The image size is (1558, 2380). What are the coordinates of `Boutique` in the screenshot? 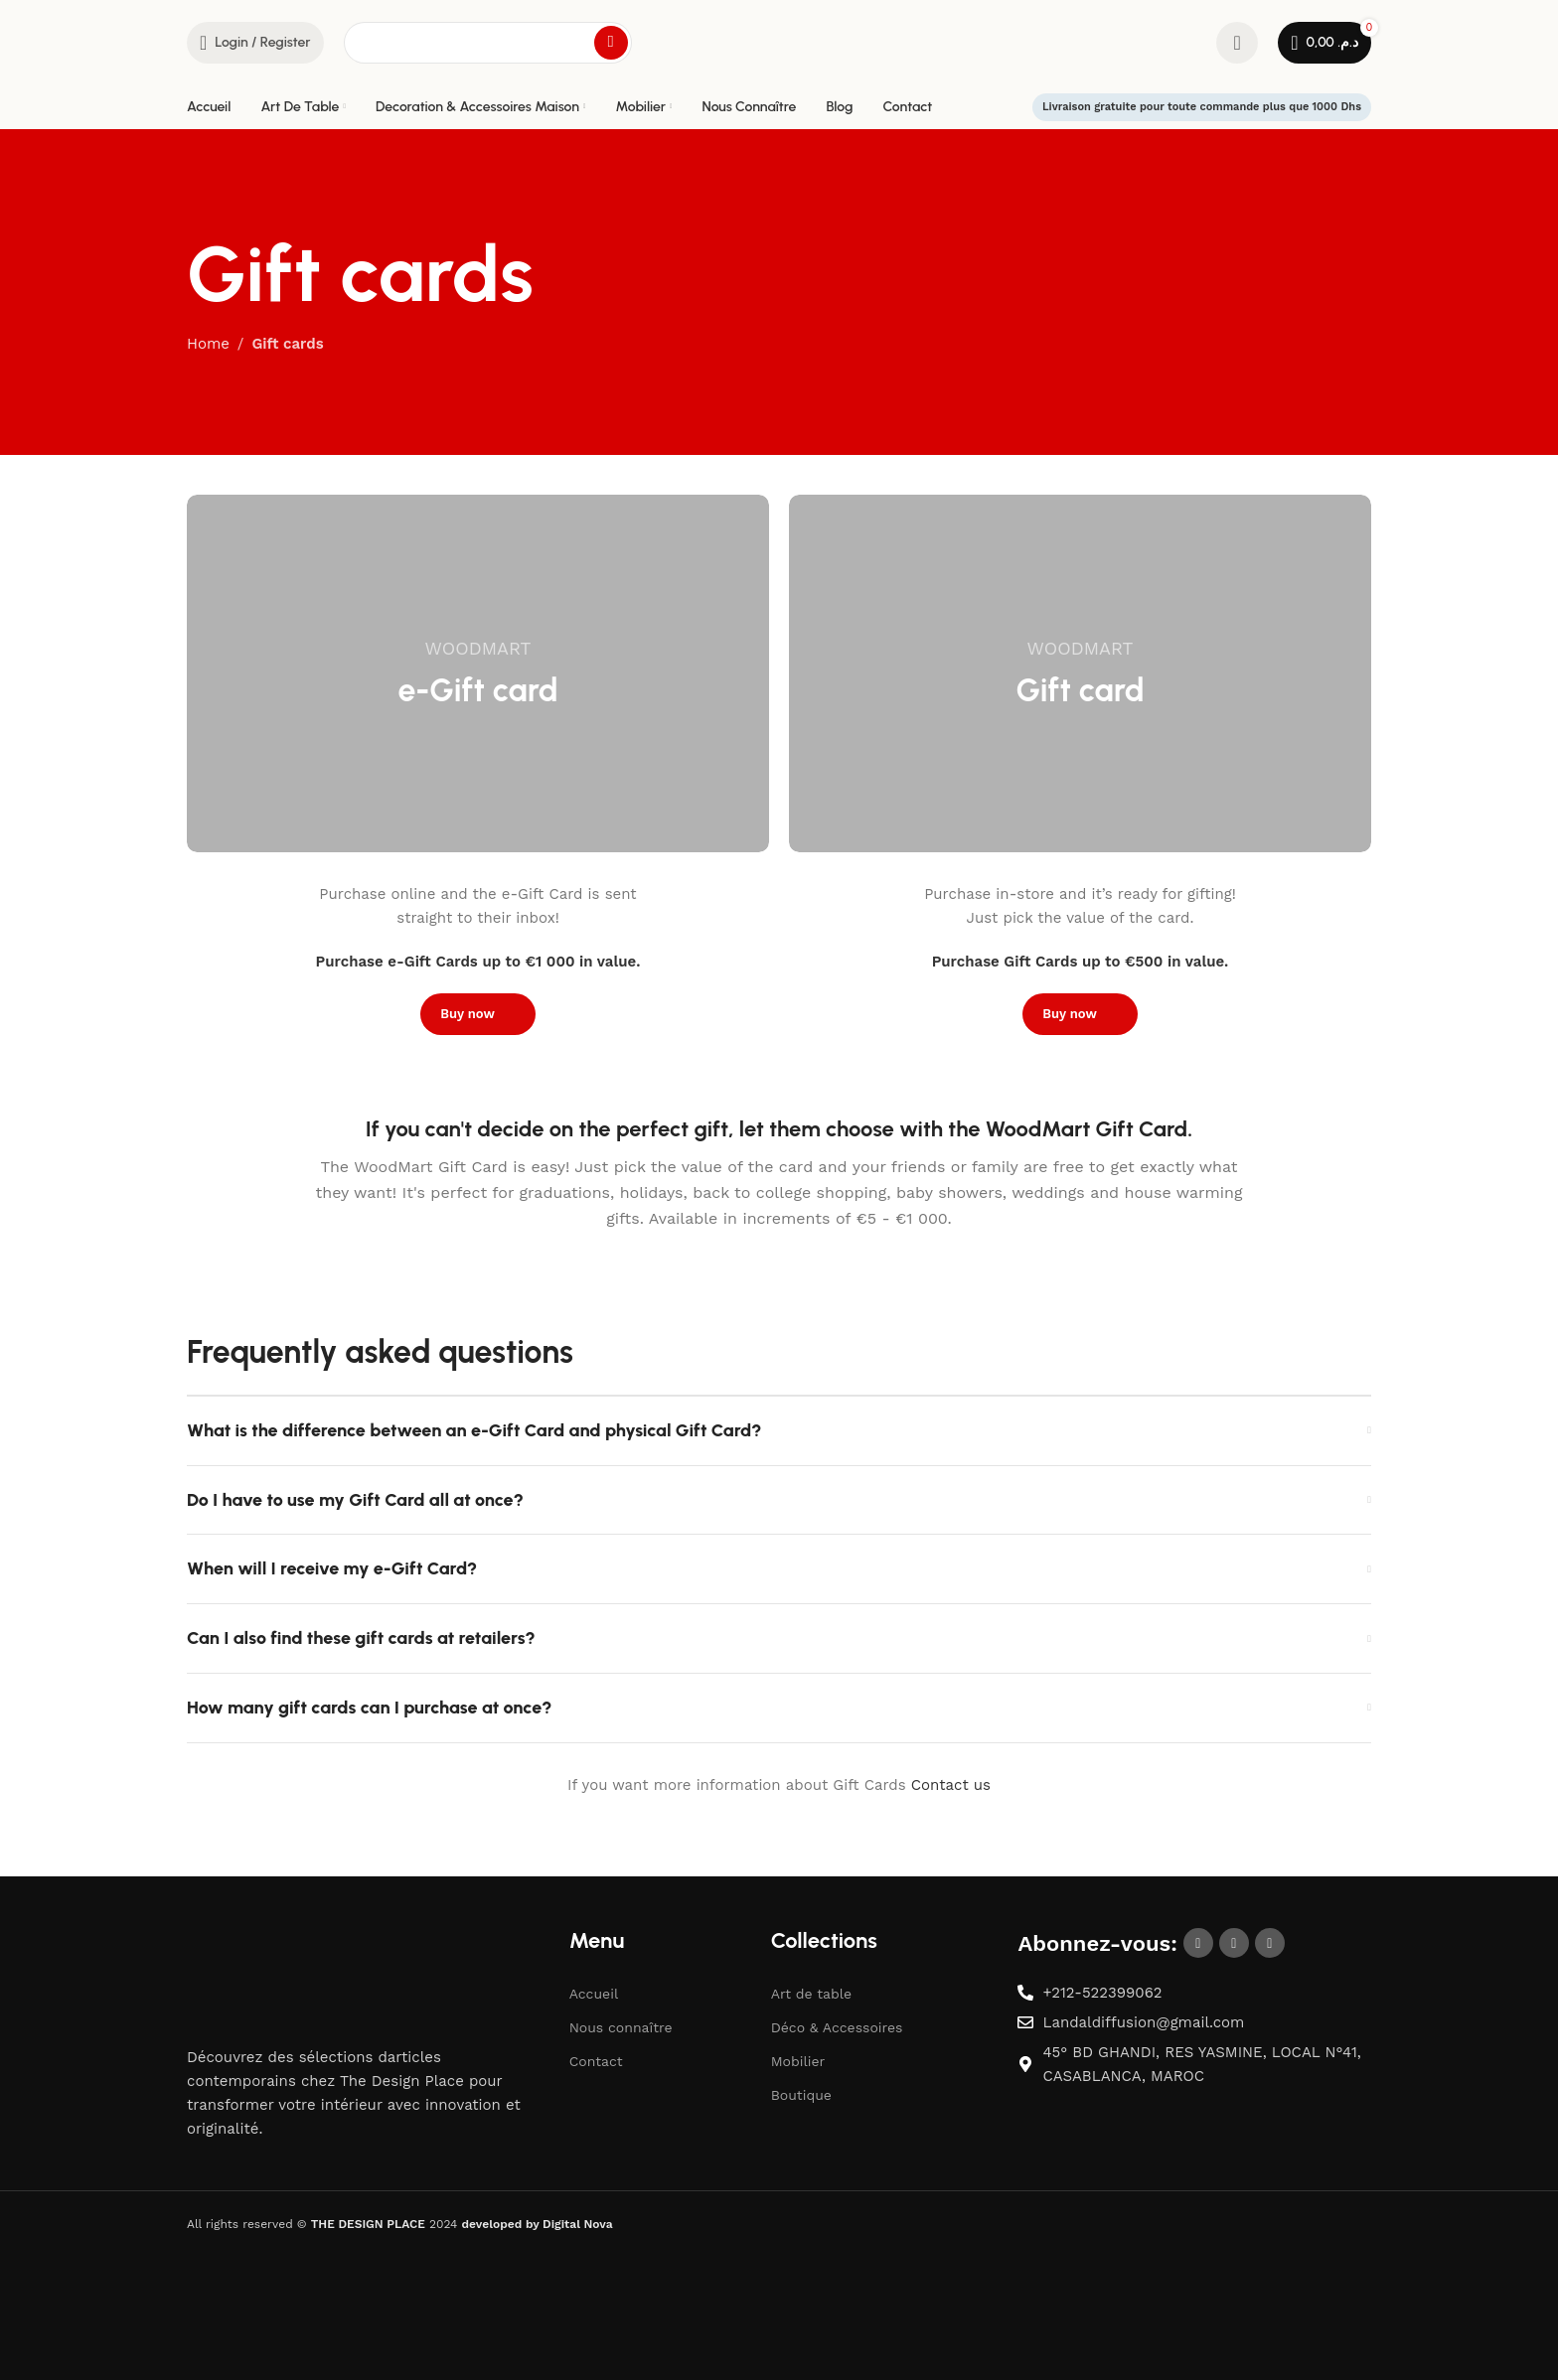 It's located at (801, 2095).